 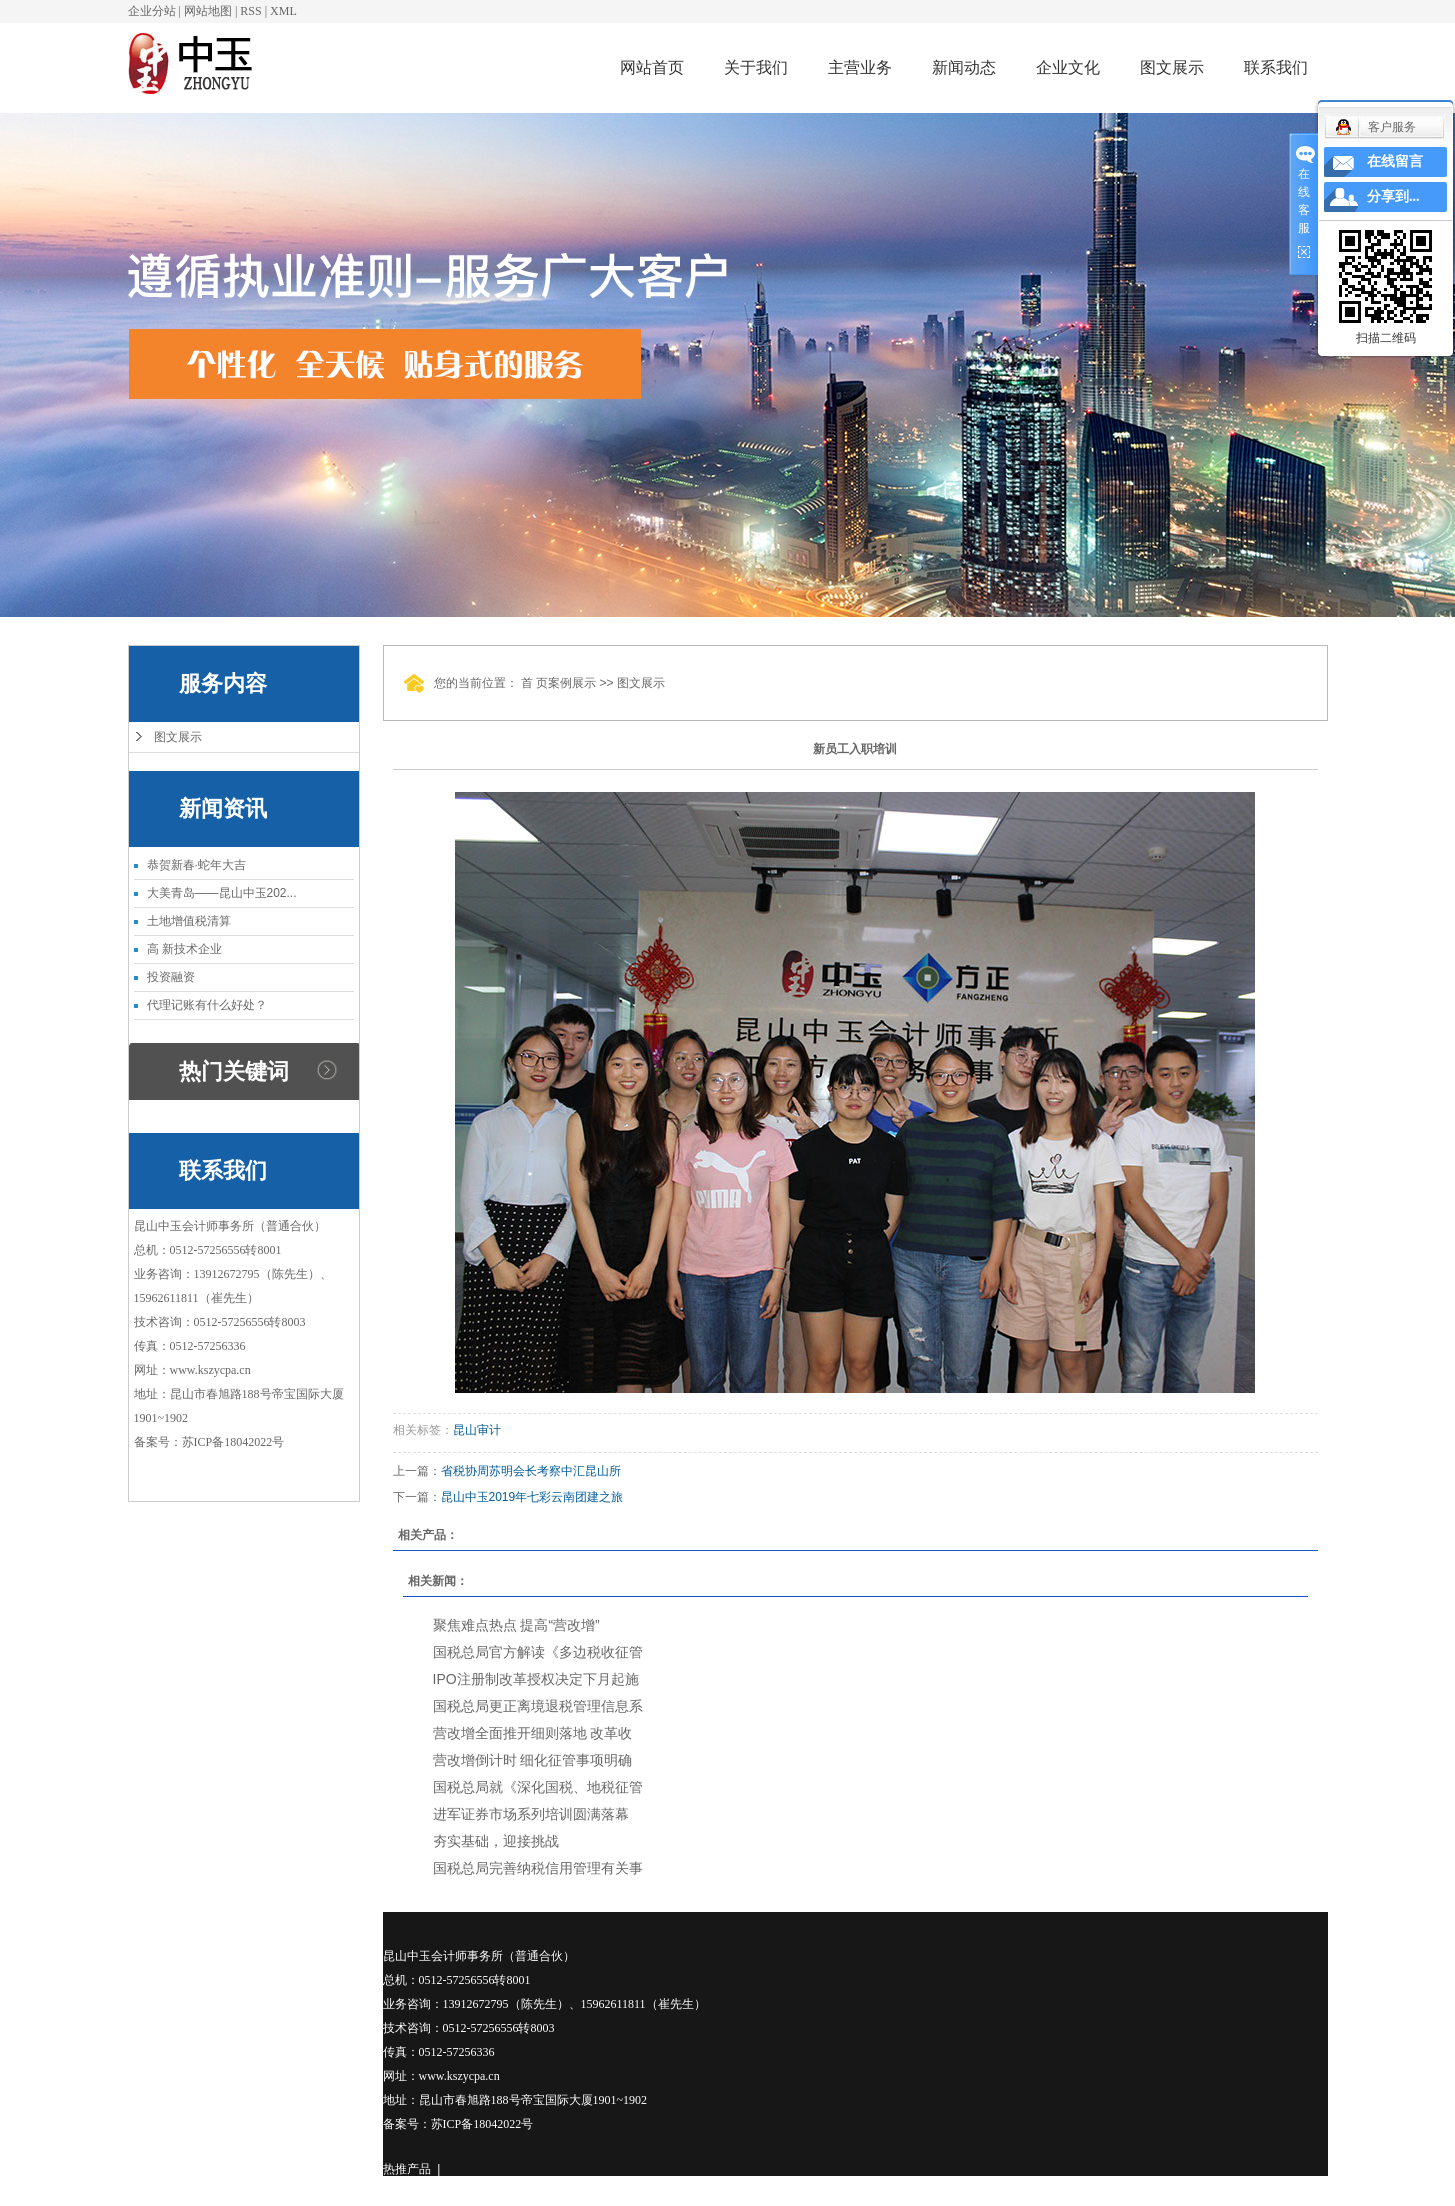 What do you see at coordinates (572, 683) in the screenshot?
I see `案例展示` at bounding box center [572, 683].